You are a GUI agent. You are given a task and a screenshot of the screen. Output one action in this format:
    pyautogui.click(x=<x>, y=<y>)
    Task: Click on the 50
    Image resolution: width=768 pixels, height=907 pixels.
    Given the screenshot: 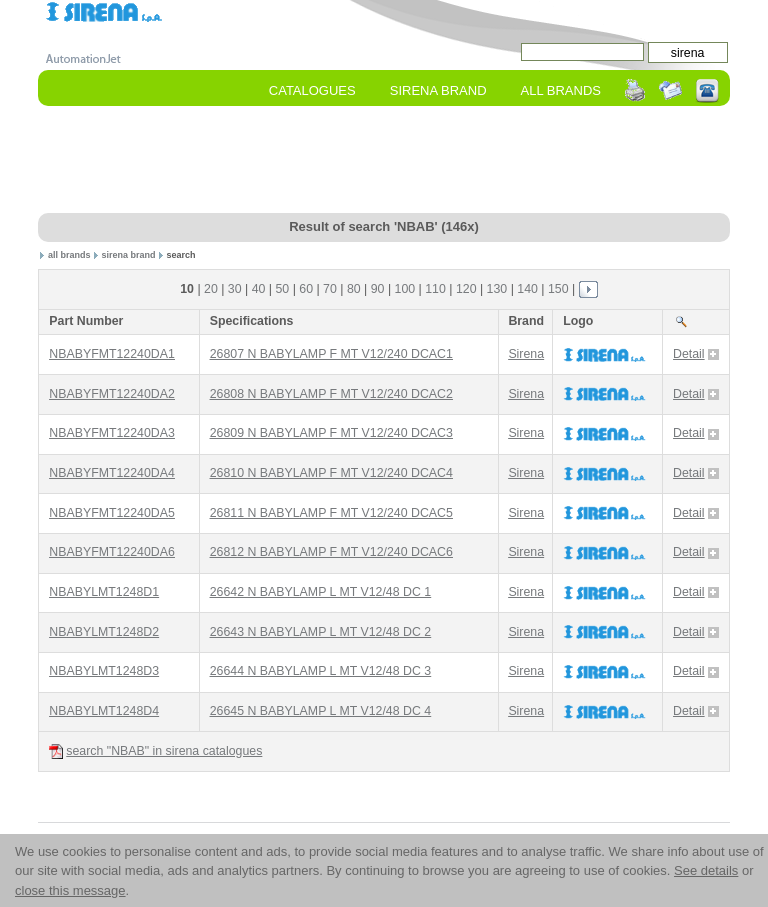 What is the action you would take?
    pyautogui.click(x=282, y=289)
    